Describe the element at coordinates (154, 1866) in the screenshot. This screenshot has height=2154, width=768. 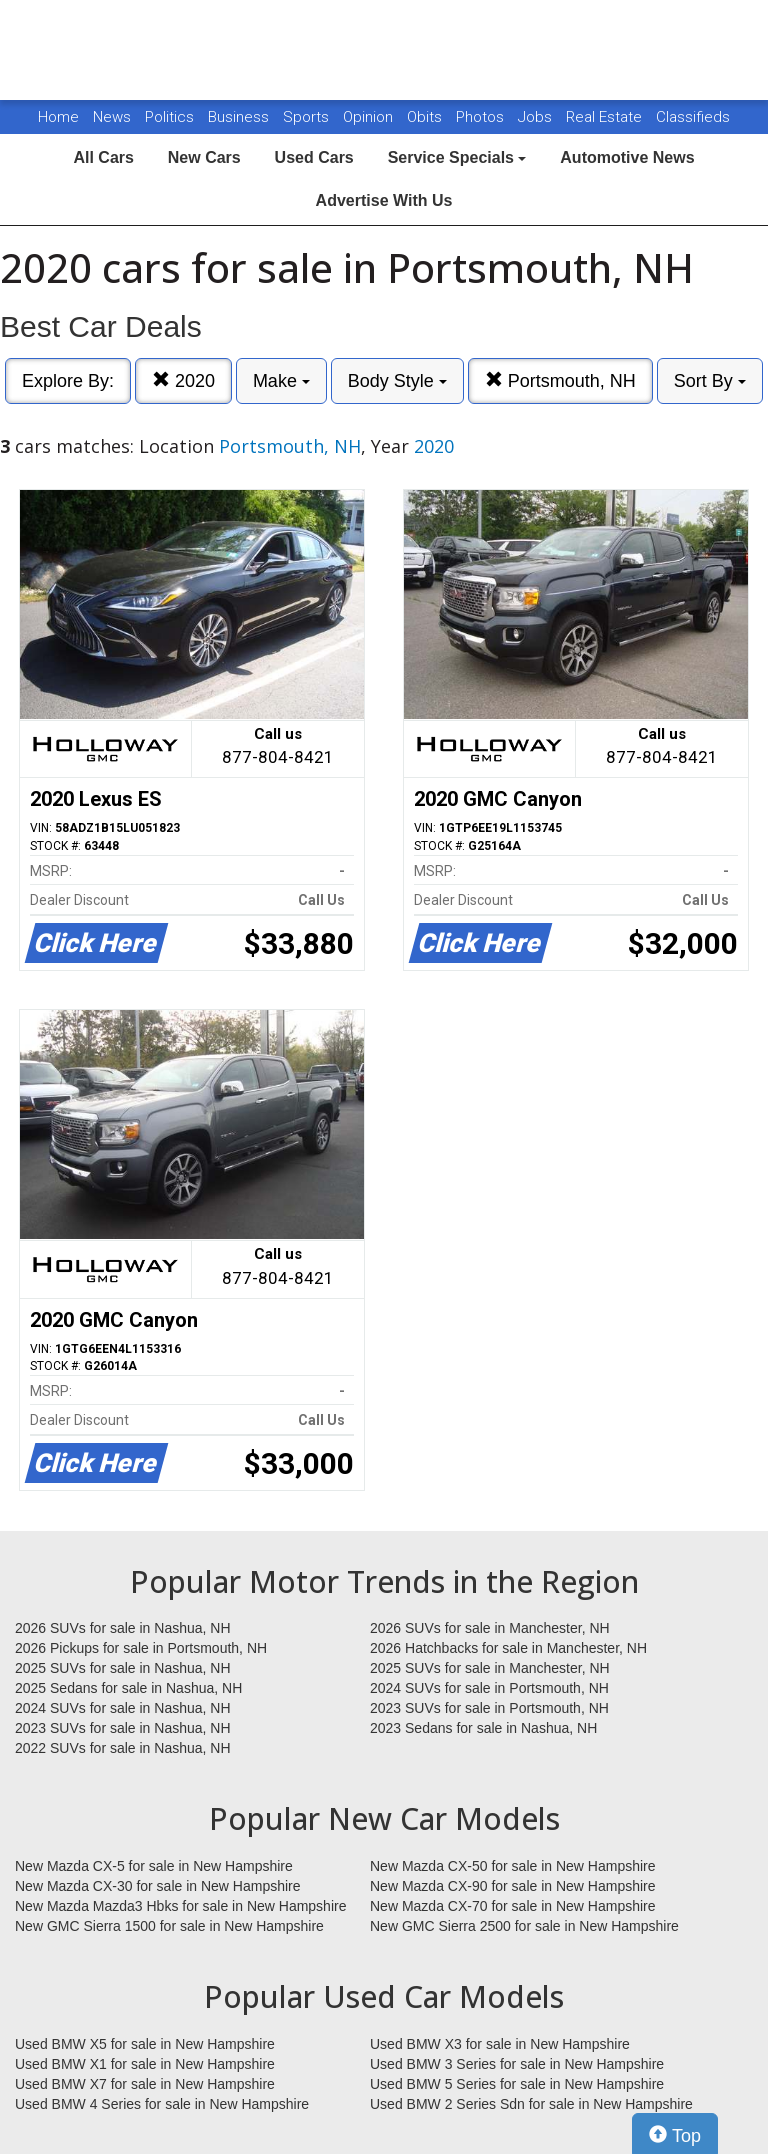
I see `New Mazda CX-5 for sale in New Hampshire` at that location.